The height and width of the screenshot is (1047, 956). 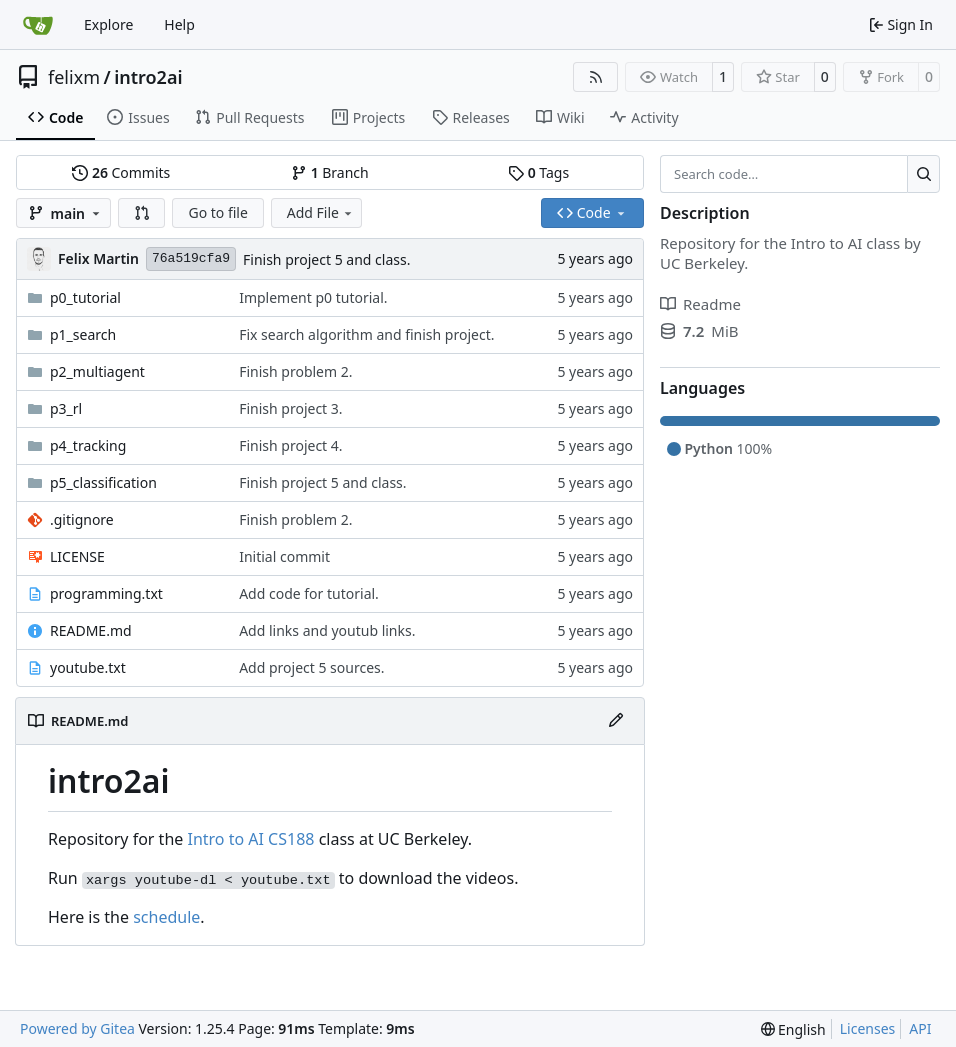 What do you see at coordinates (38, 25) in the screenshot?
I see `[Home]` at bounding box center [38, 25].